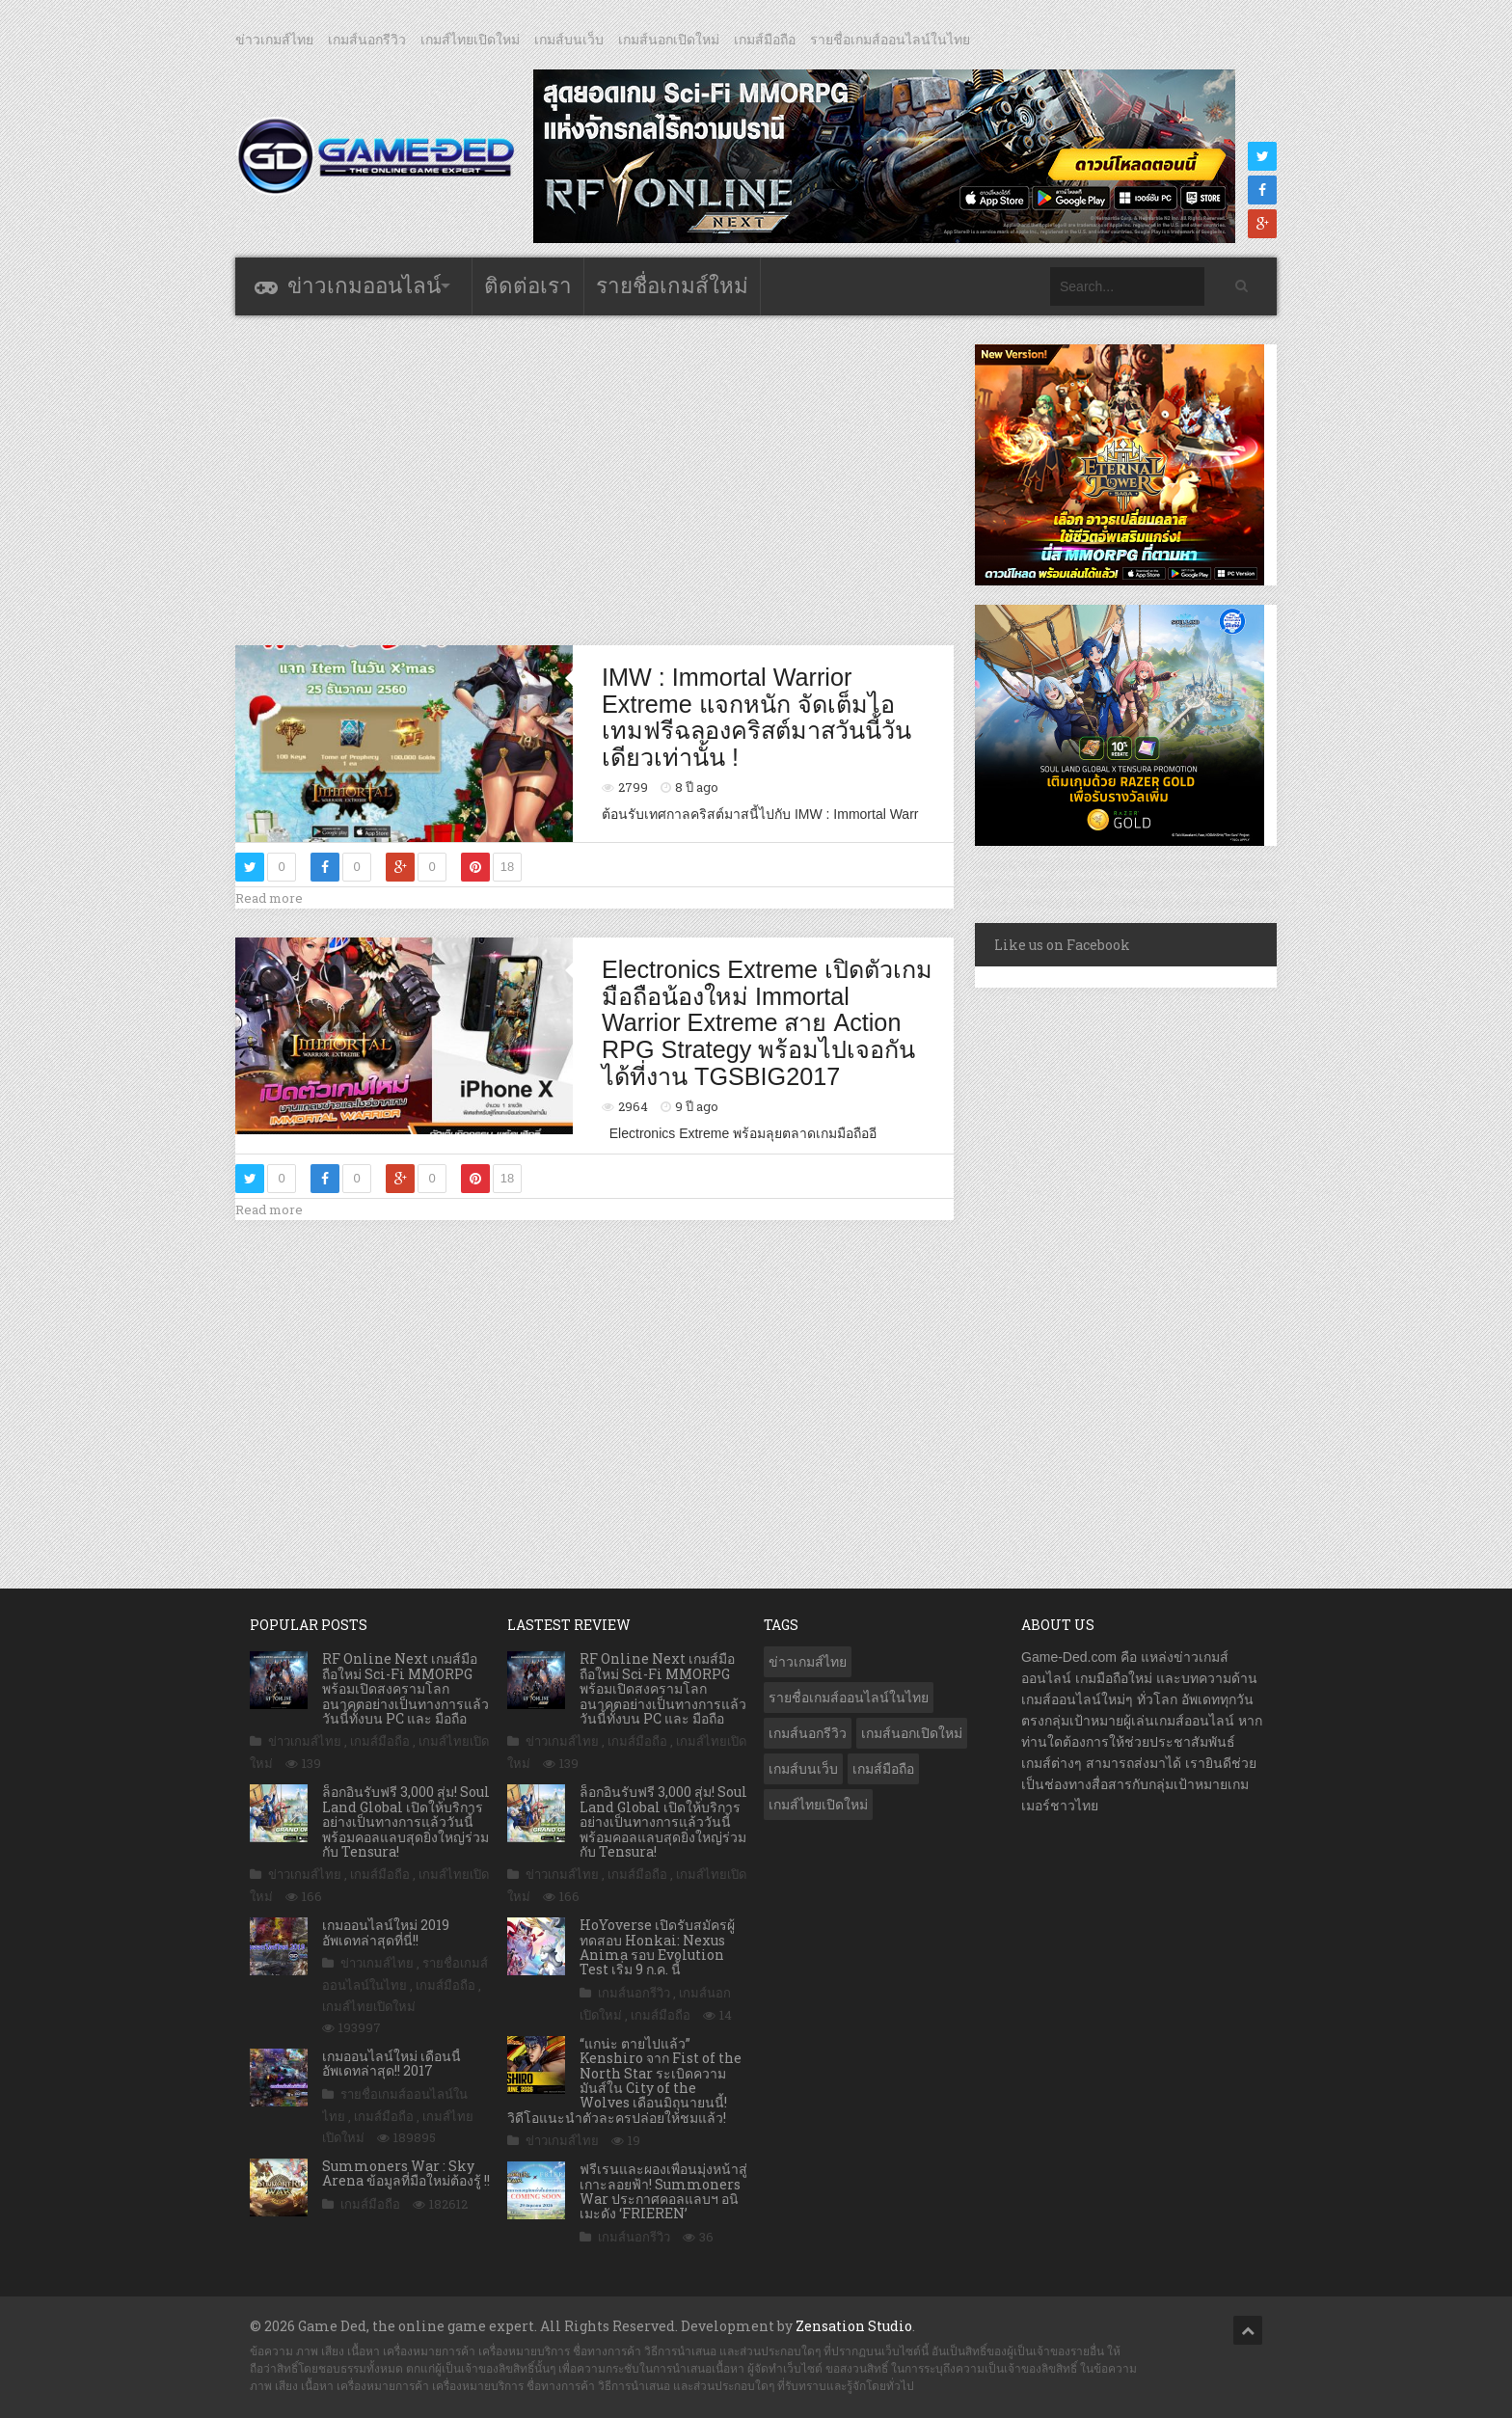 The image size is (1512, 2418). Describe the element at coordinates (818, 1804) in the screenshot. I see `เกมส์ไทยเปิดใหม่ [เกมส์ไทยเปิดใหม่ (5,526 รายการ)]` at that location.